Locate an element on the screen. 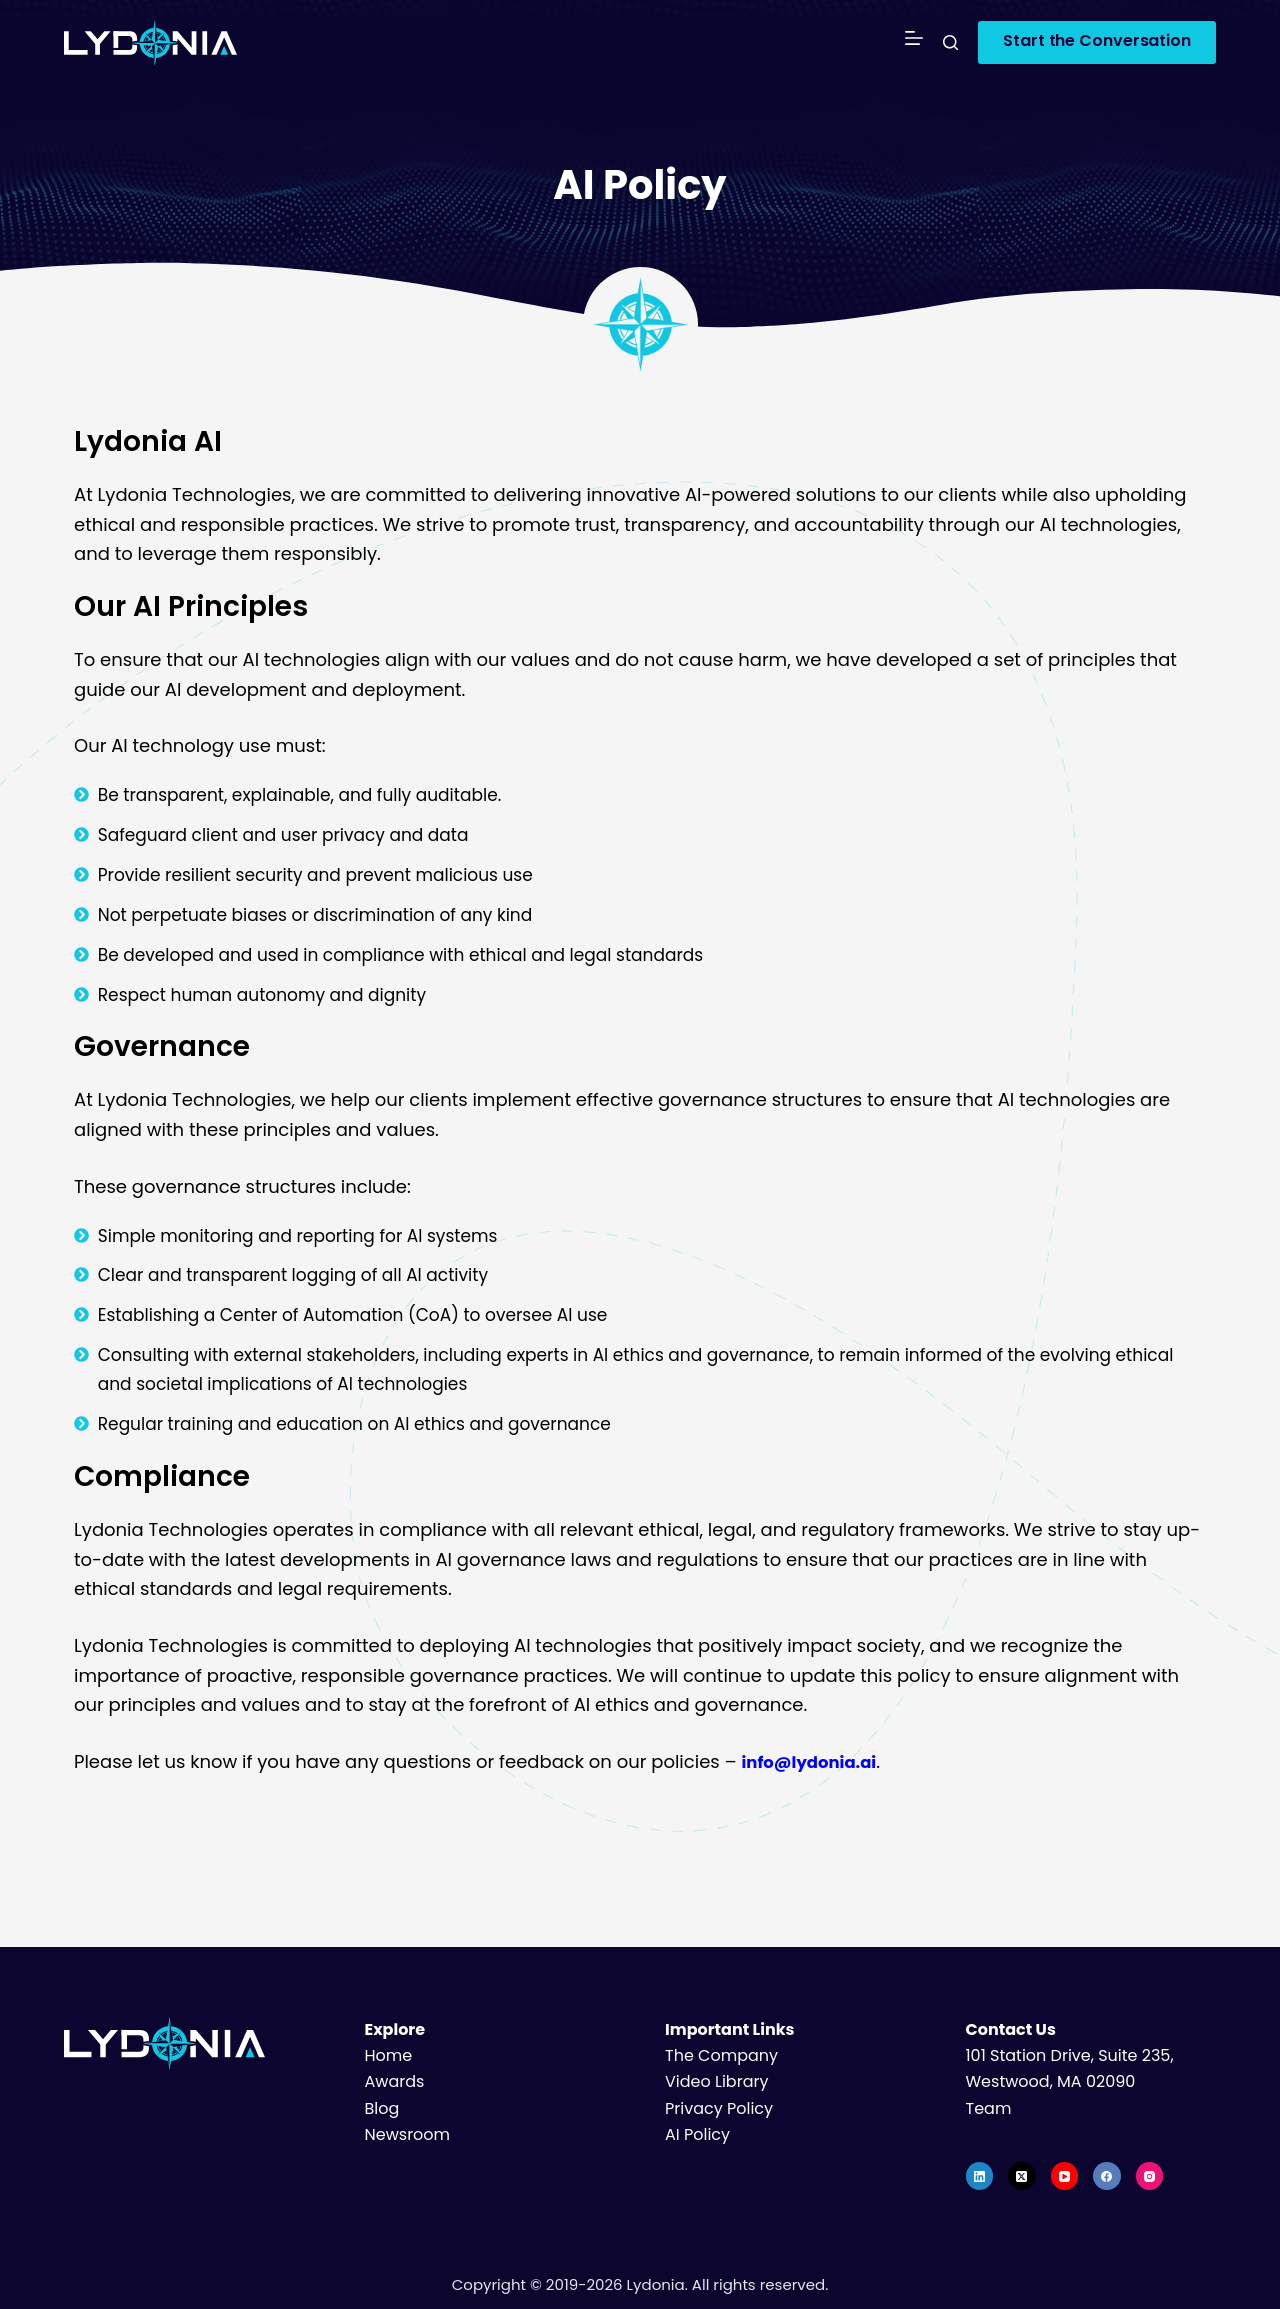 This screenshot has width=1280, height=2309. [Search] is located at coordinates (950, 42).